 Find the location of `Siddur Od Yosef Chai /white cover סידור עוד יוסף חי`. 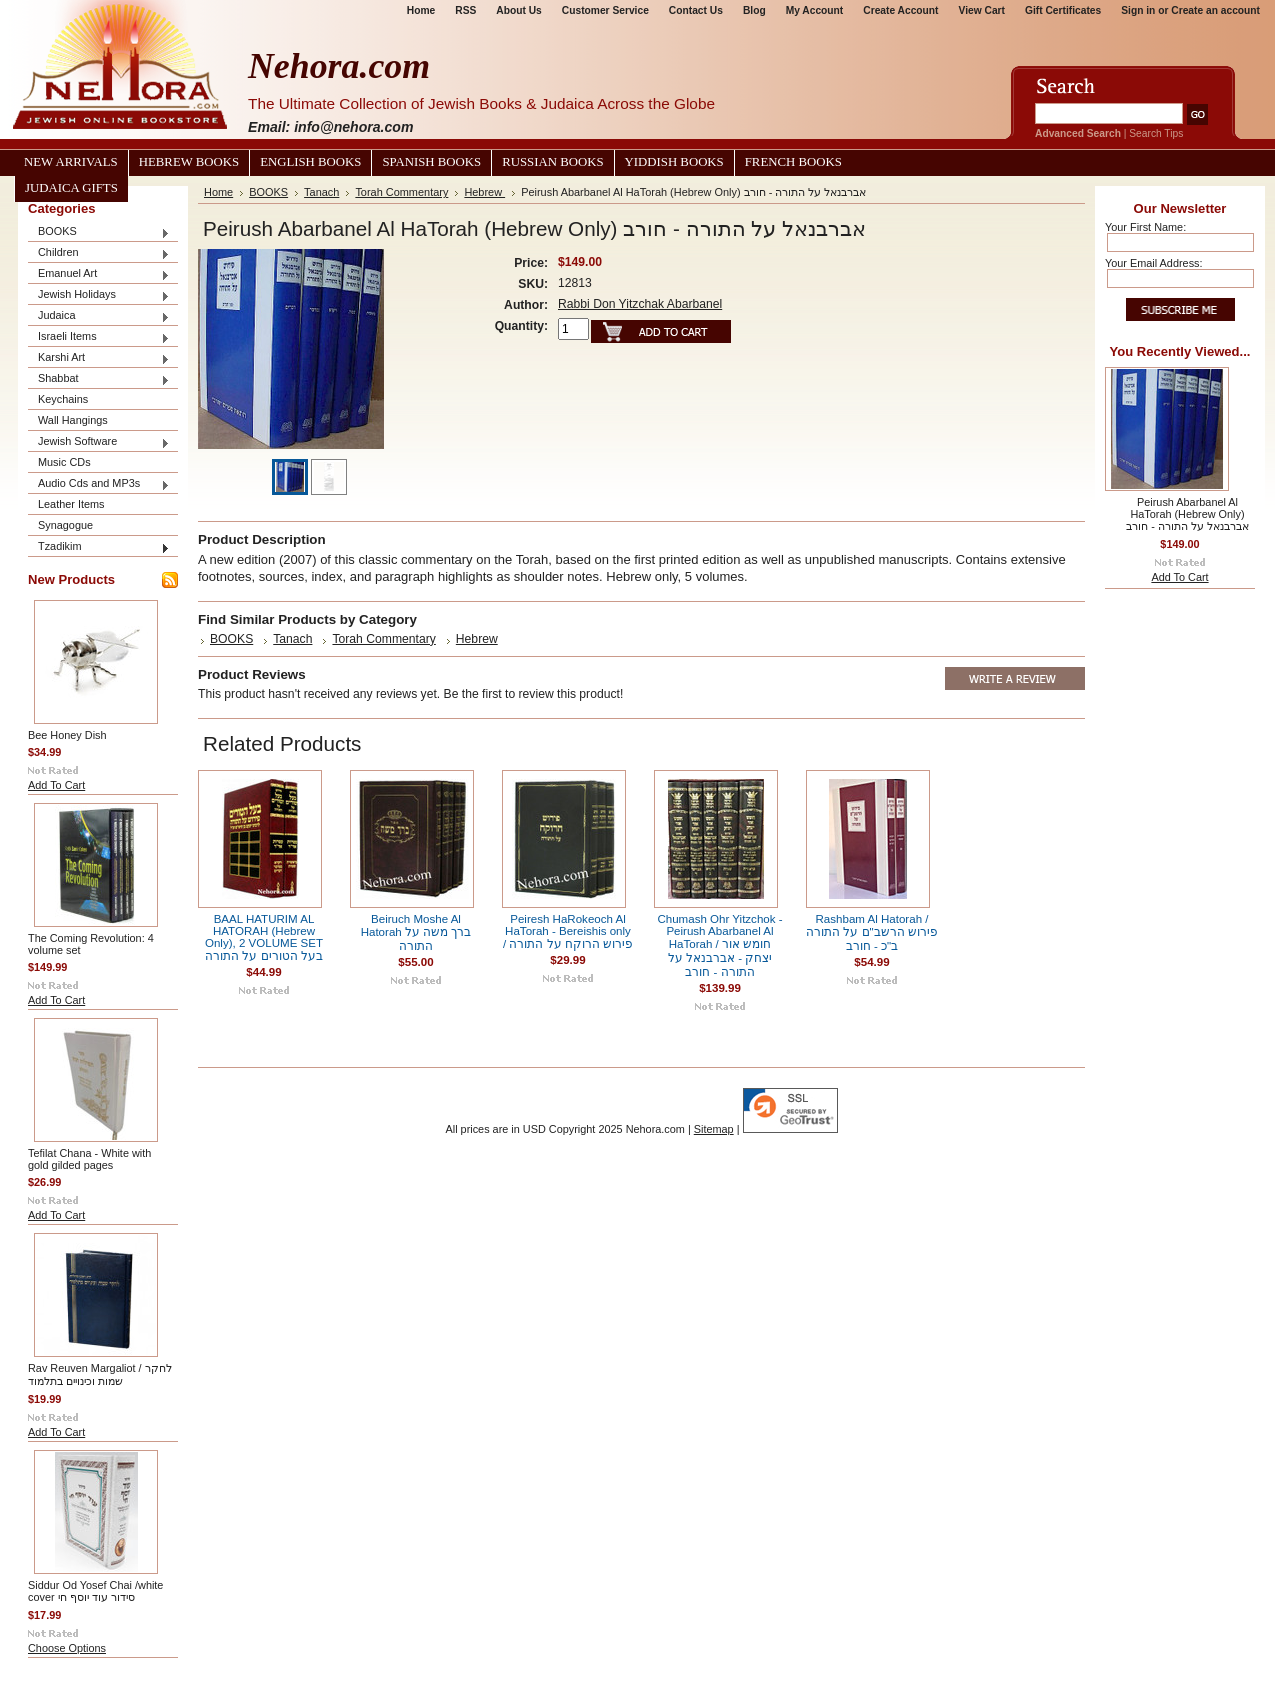

Siddur Od Yosef Chai /white cover סידור עוד יוסף חי is located at coordinates (95, 1591).